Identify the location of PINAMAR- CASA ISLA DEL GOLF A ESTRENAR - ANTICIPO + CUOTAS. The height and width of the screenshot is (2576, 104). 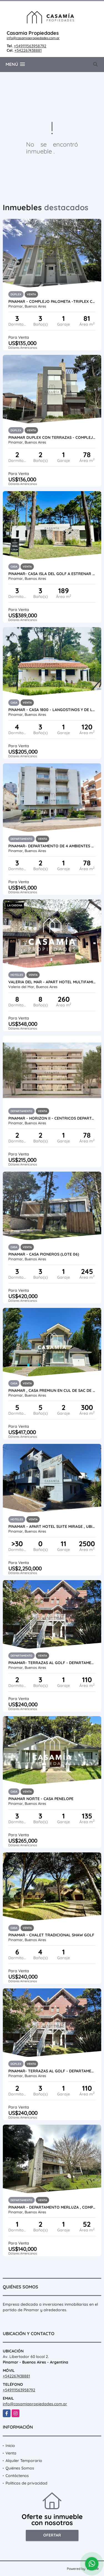
(52, 573).